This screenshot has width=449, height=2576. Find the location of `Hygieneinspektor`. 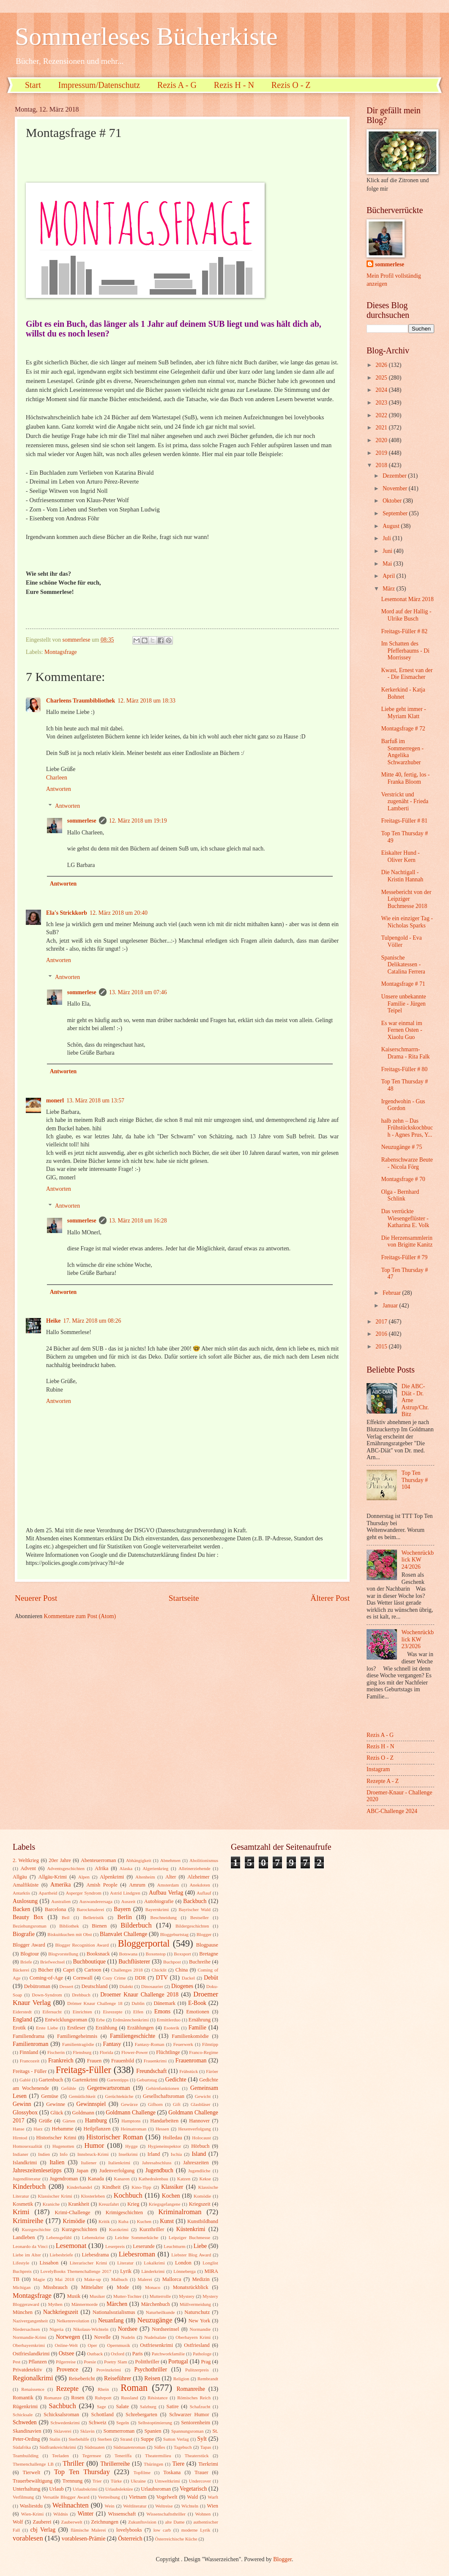

Hygieneinspektor is located at coordinates (164, 2146).